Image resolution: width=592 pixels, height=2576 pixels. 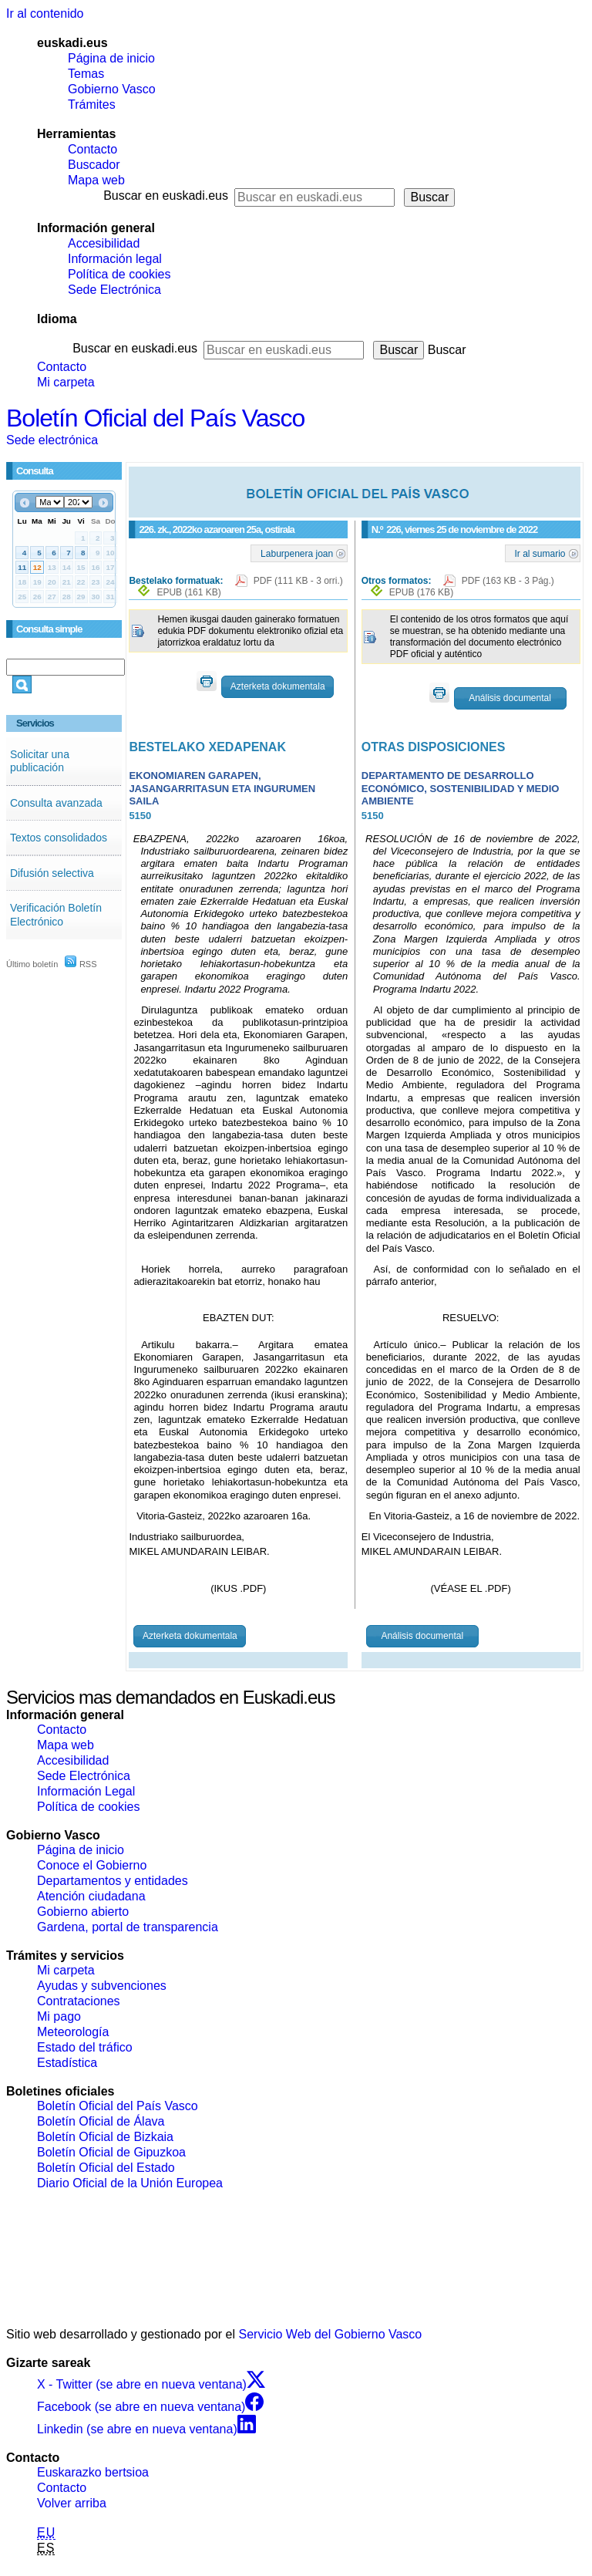 I want to click on Boletín Oficial del Estado, so click(x=106, y=2167).